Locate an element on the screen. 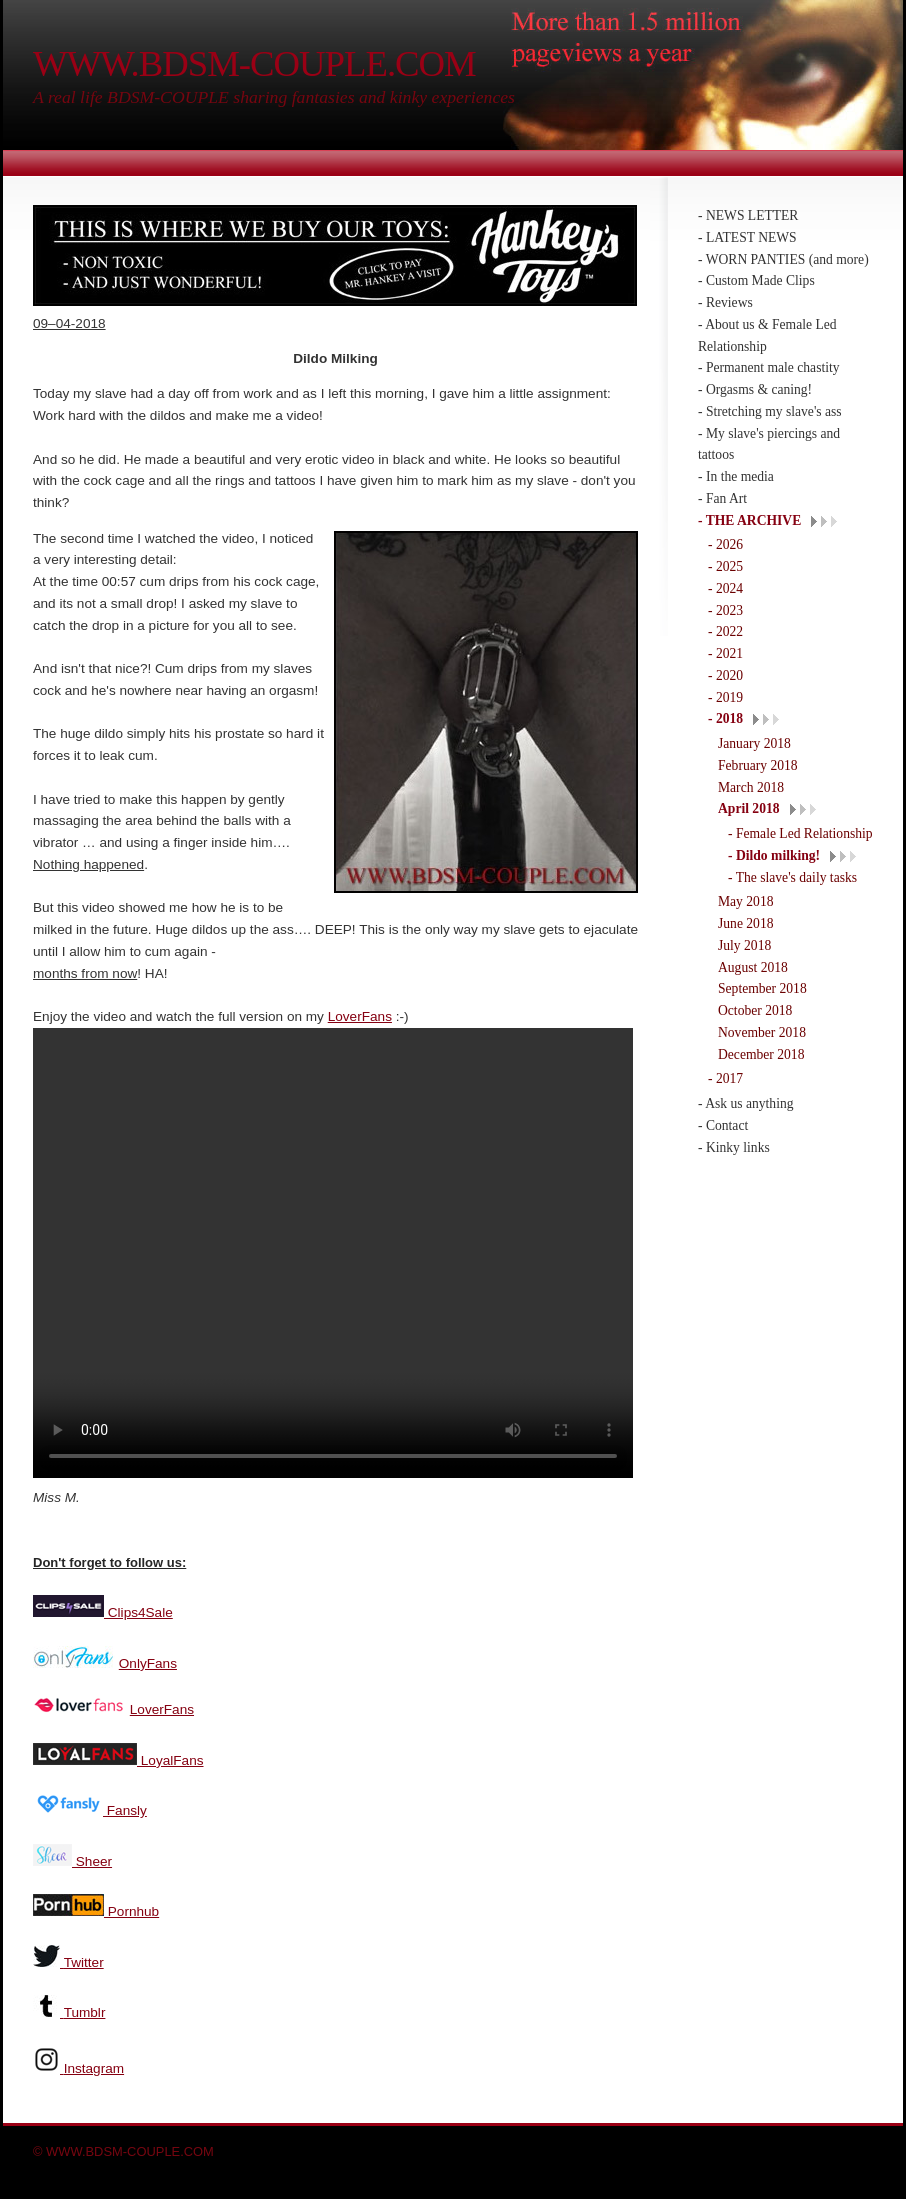  - Contact is located at coordinates (723, 1125).